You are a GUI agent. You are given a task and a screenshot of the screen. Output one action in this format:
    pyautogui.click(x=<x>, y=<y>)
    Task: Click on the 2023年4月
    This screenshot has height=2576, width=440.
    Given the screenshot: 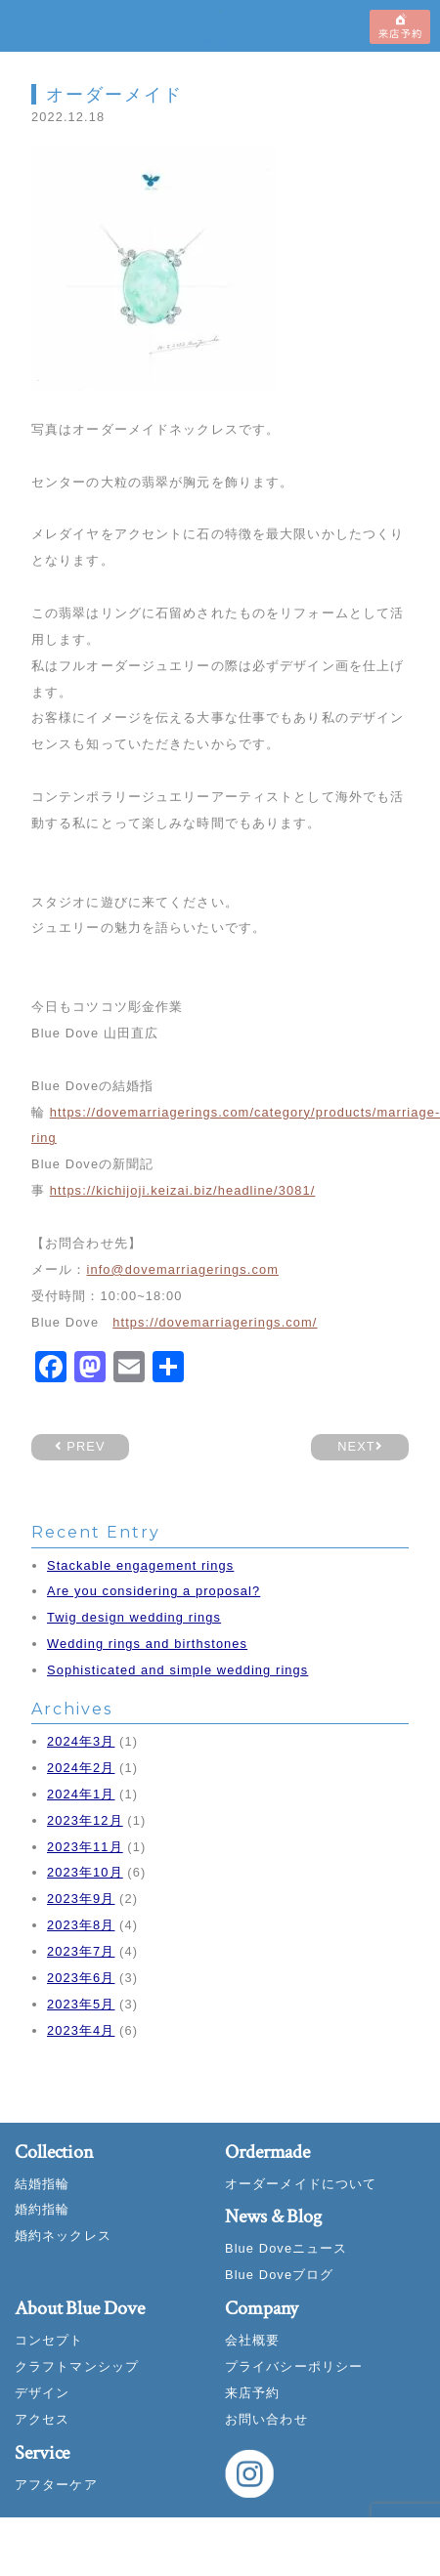 What is the action you would take?
    pyautogui.click(x=80, y=2030)
    